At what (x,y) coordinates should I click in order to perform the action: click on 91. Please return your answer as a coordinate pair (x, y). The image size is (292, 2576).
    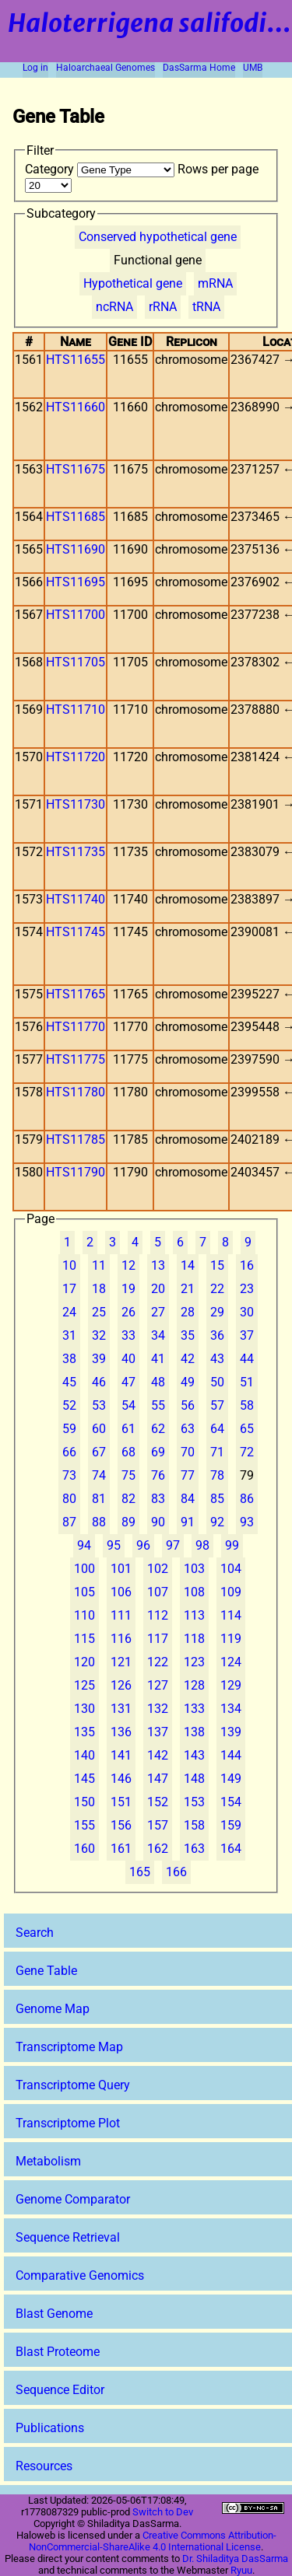
    Looking at the image, I should click on (188, 1522).